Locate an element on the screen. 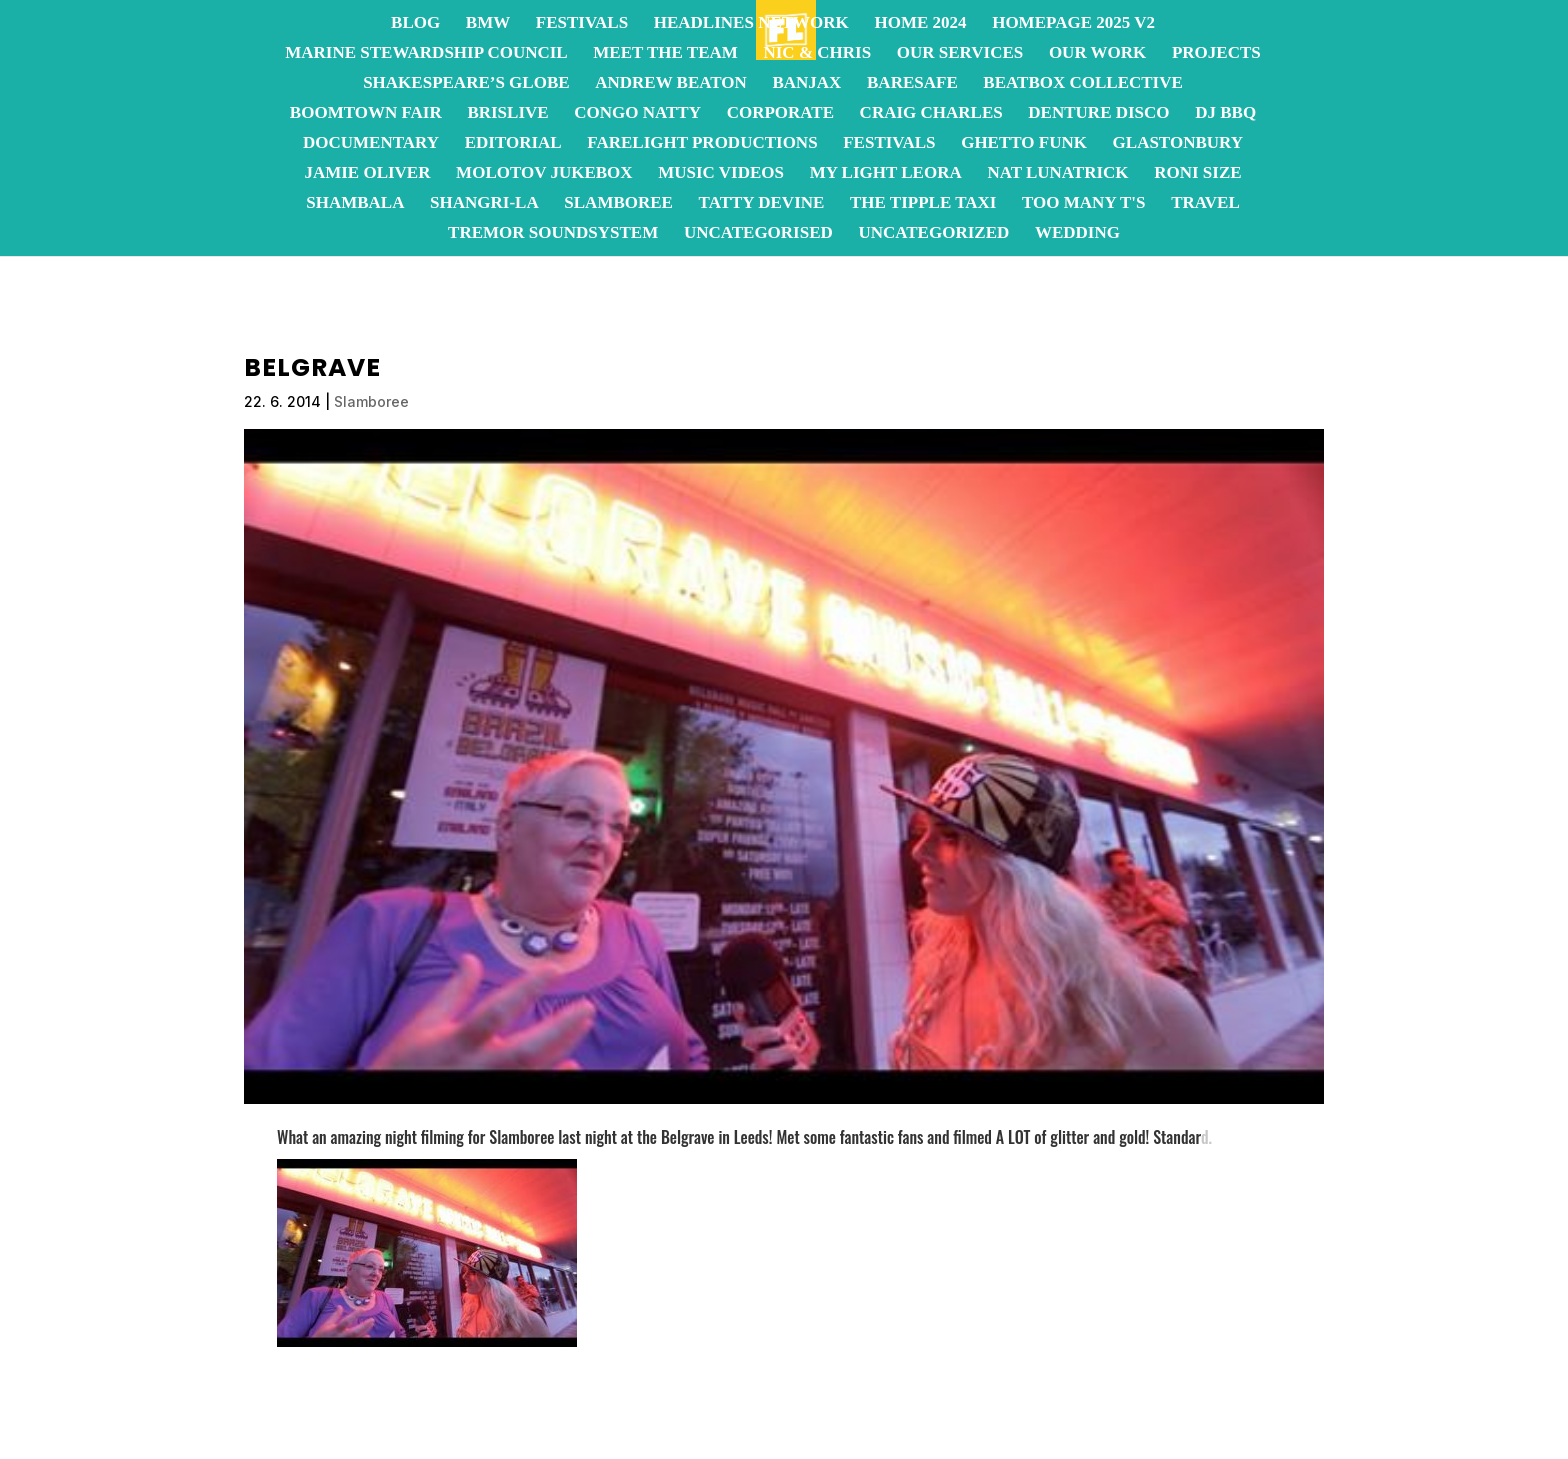 The height and width of the screenshot is (1459, 1568). Home 2024 is located at coordinates (920, 24).